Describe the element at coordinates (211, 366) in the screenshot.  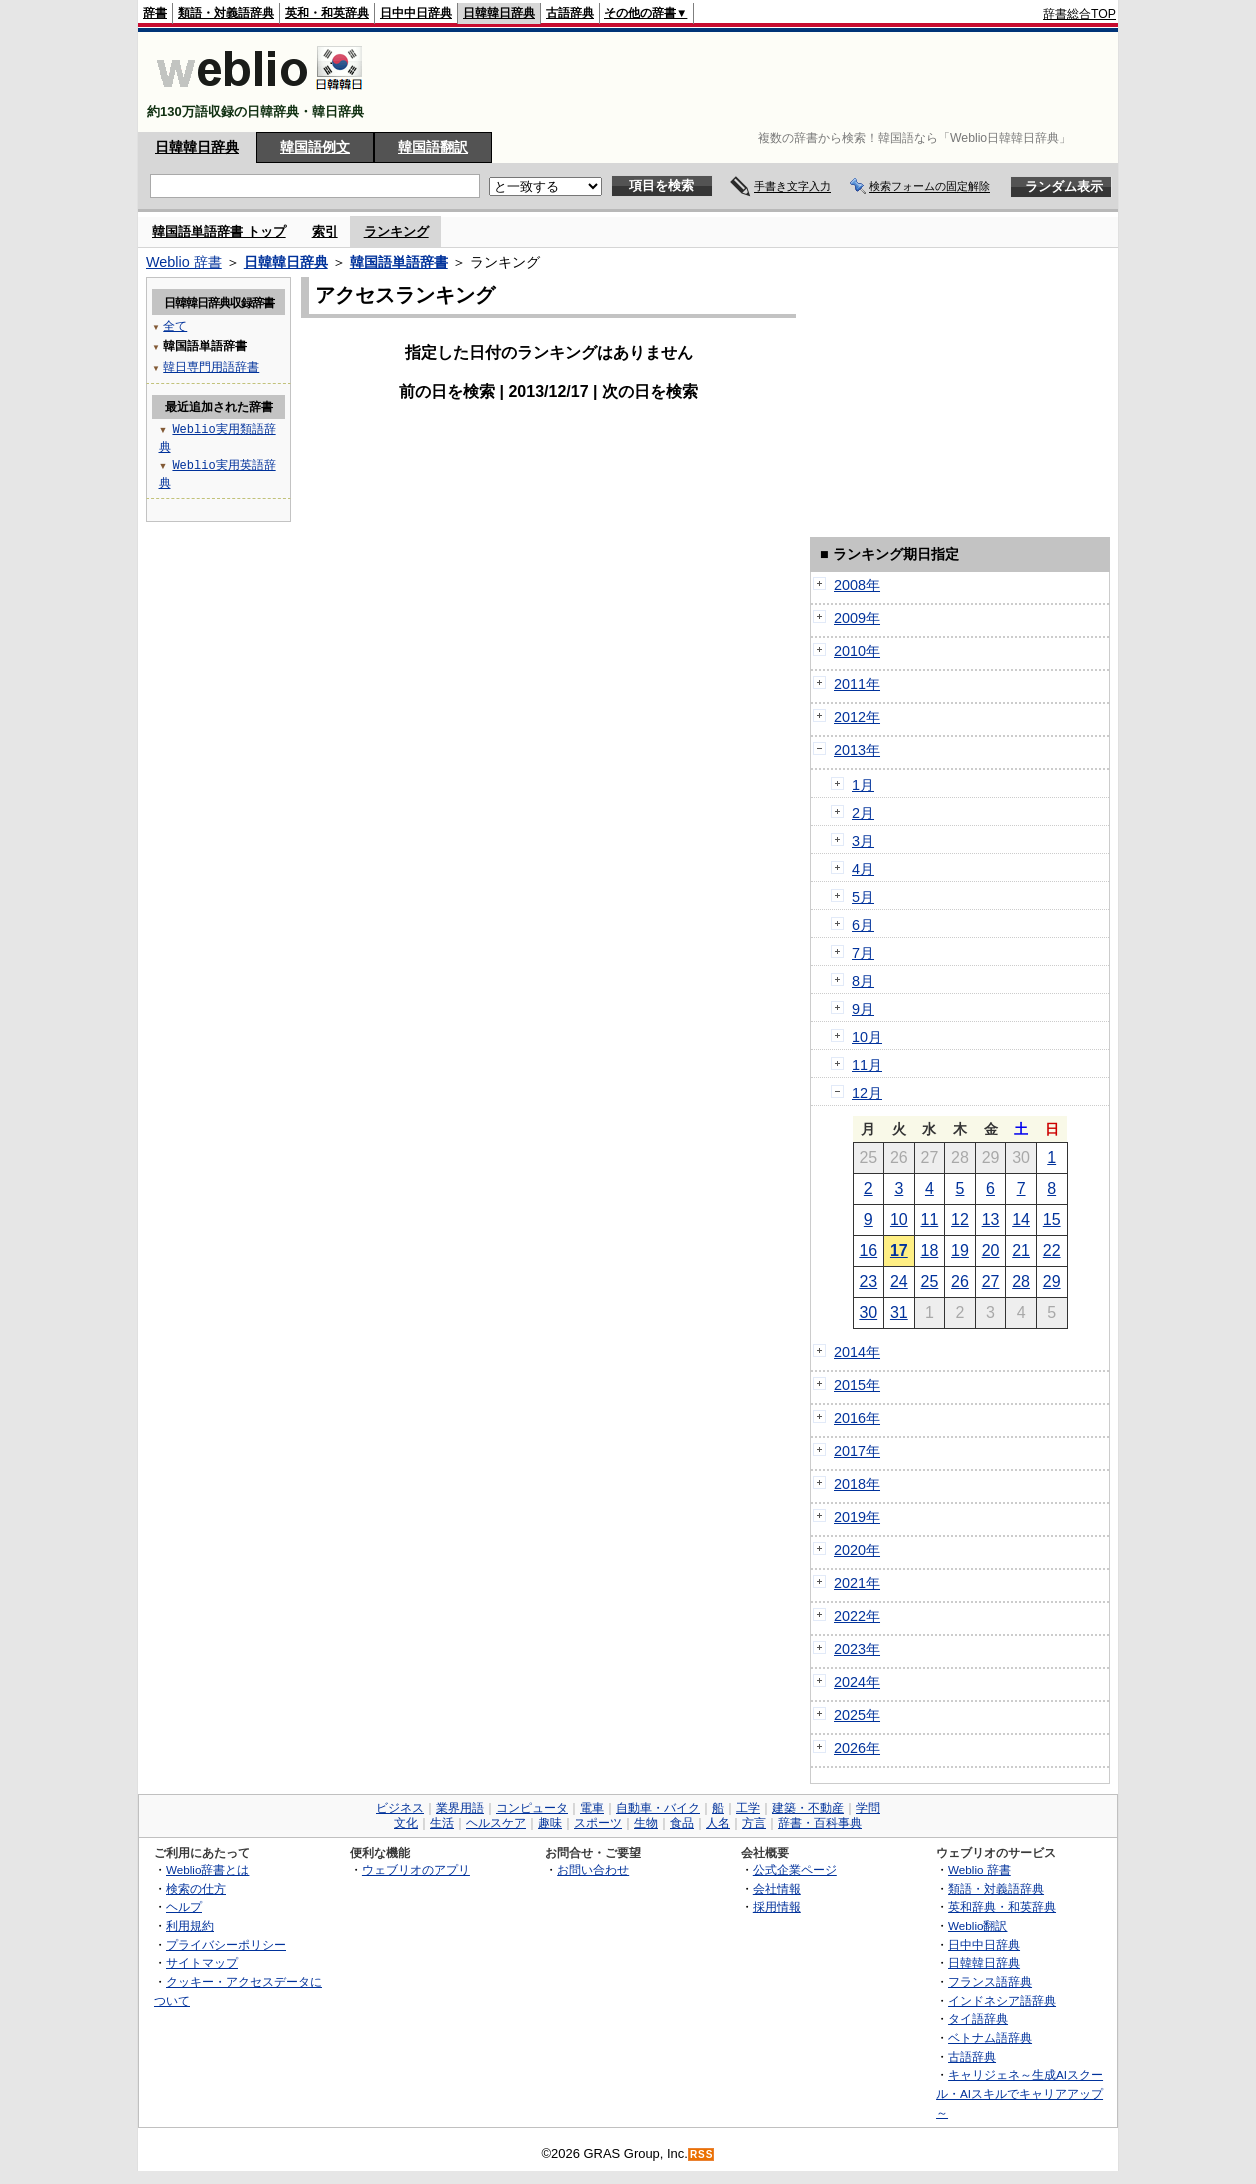
I see `韓日専門用語辞書` at that location.